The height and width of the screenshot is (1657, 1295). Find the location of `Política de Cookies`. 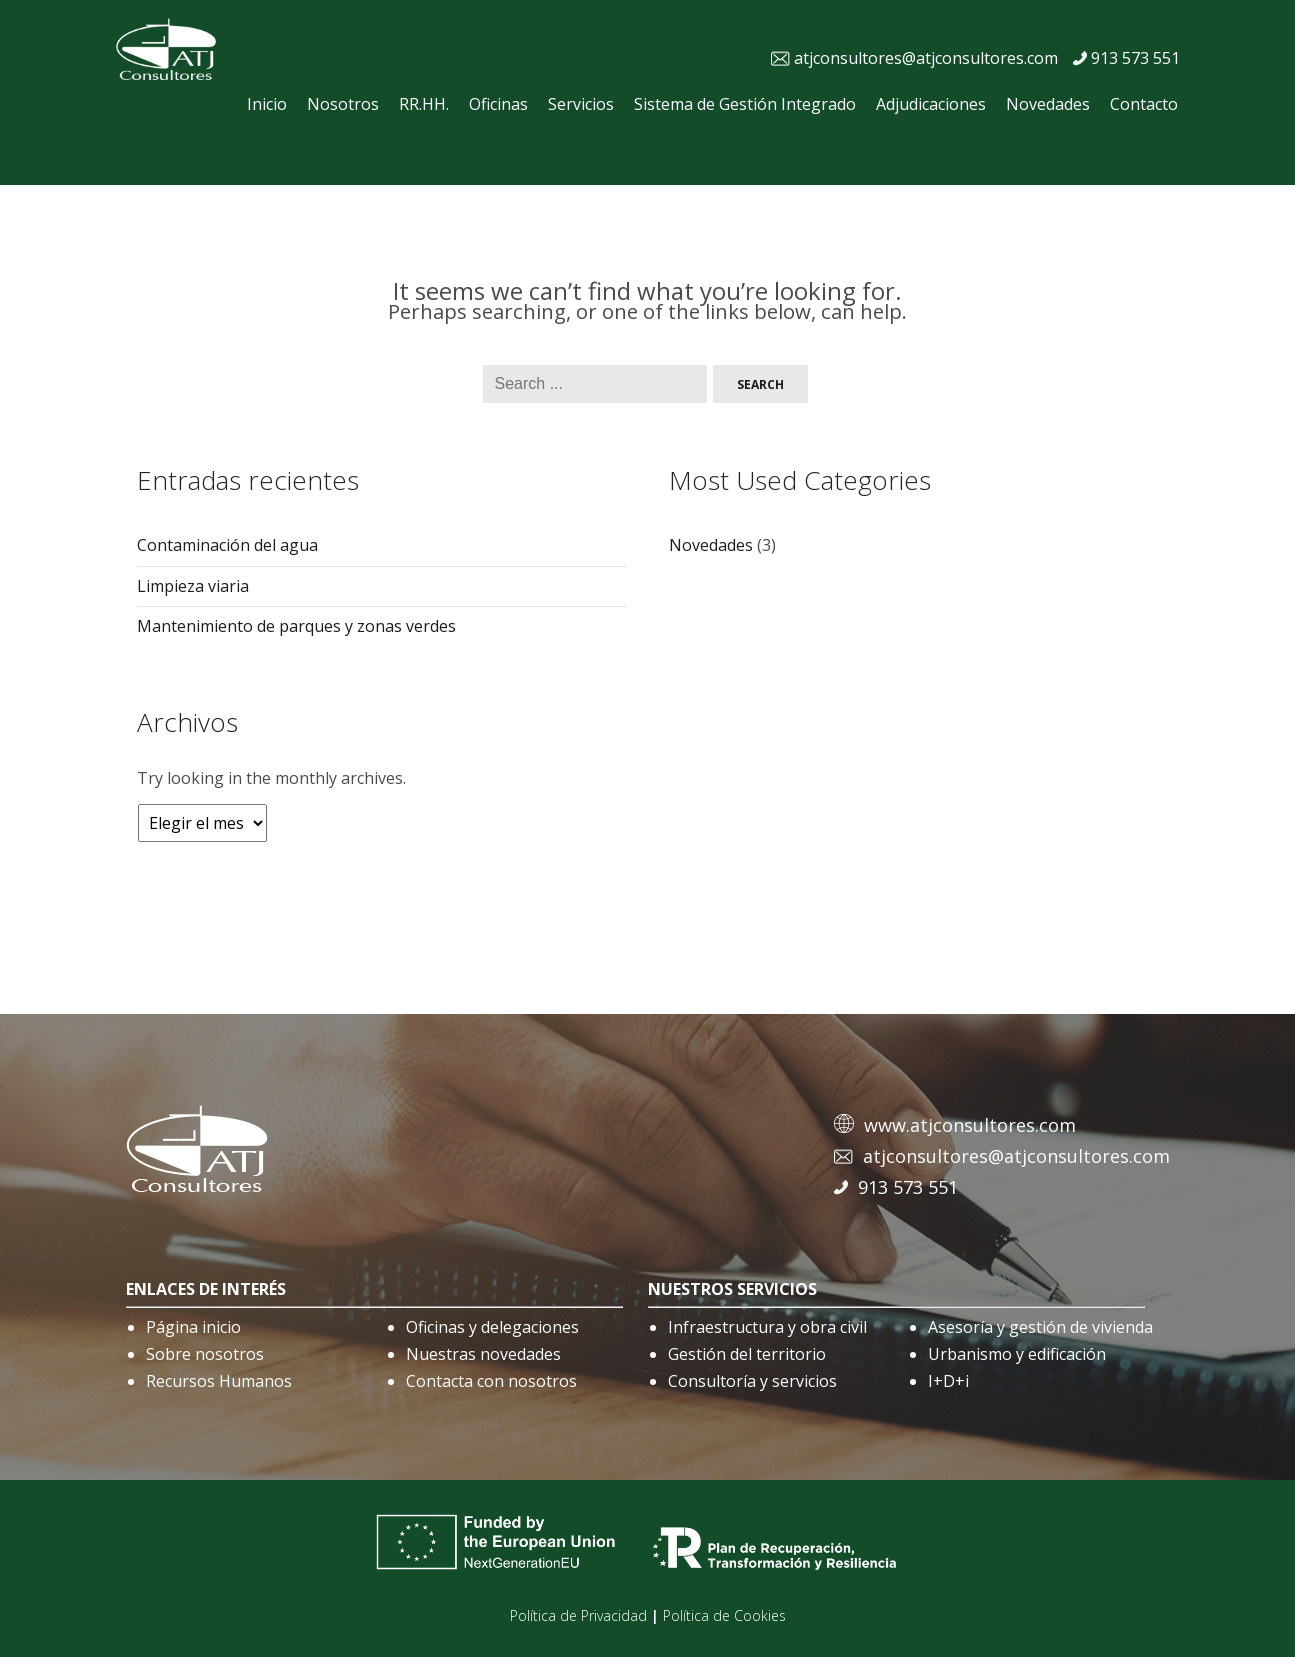

Política de Cookies is located at coordinates (724, 1615).